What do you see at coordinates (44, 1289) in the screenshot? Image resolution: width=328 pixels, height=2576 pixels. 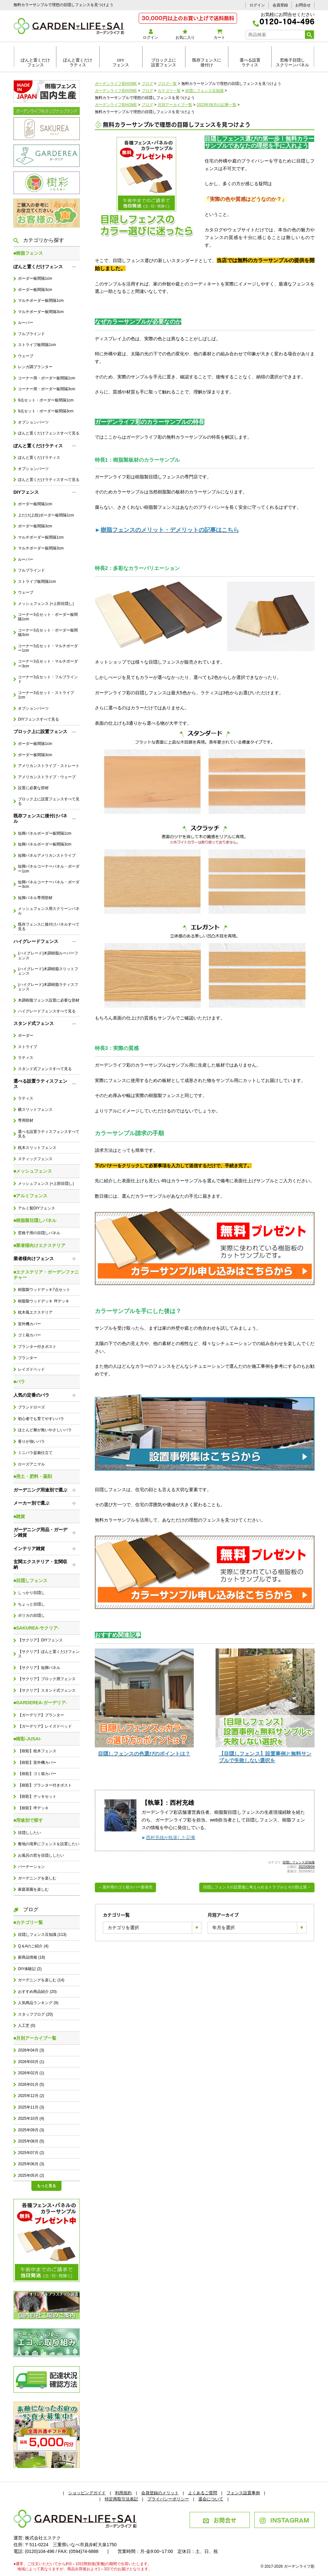 I see `樹脂製ウッドデッキ7点セット` at bounding box center [44, 1289].